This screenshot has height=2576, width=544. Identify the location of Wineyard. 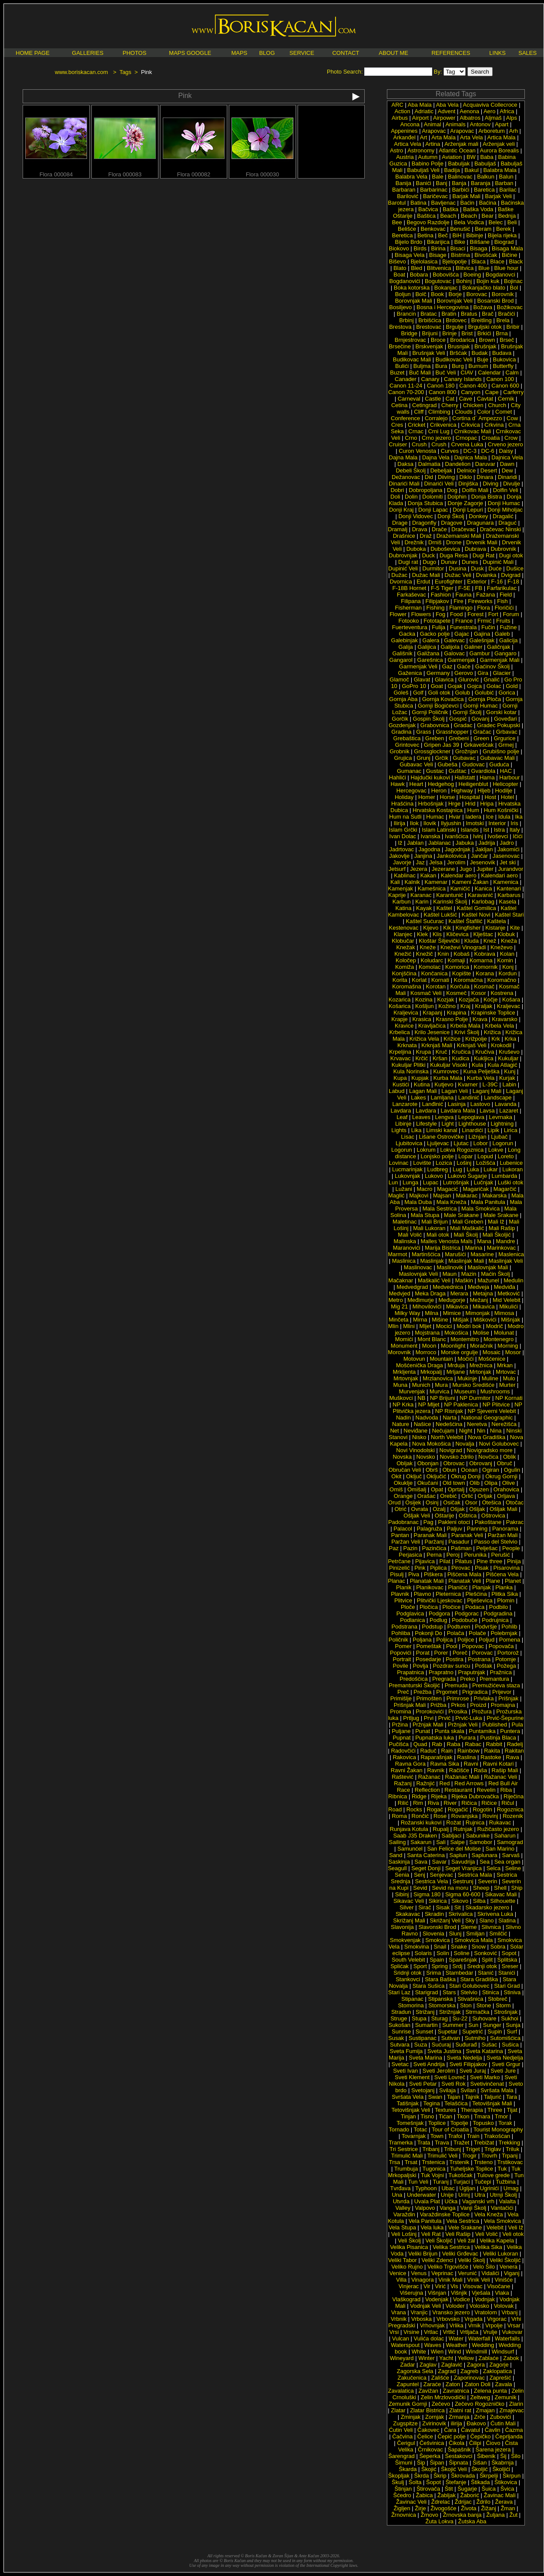
(402, 2358).